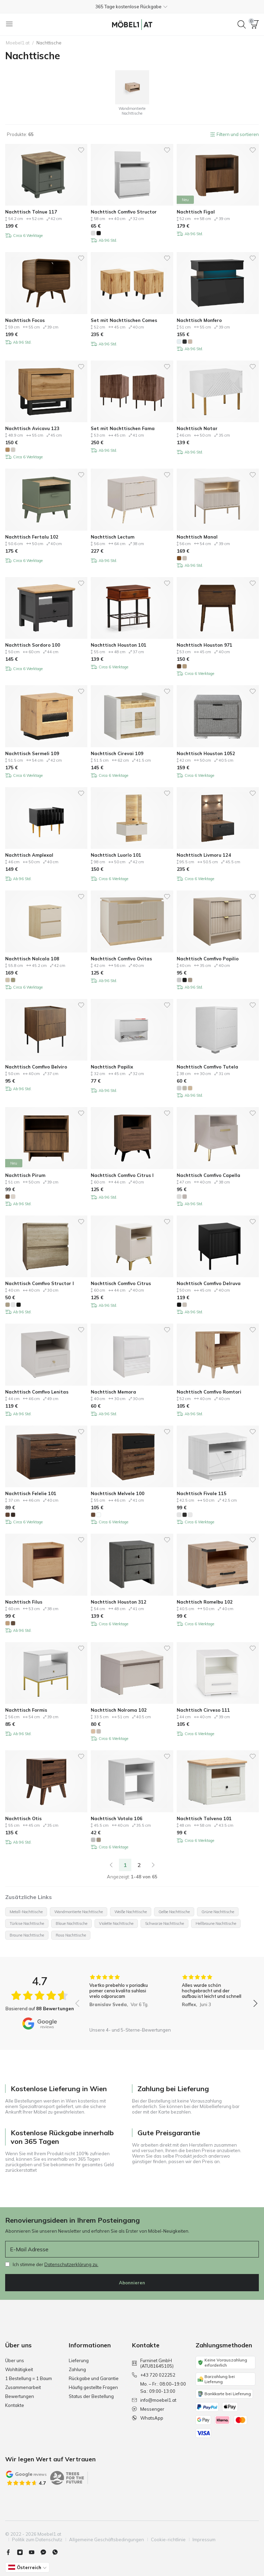 The height and width of the screenshot is (2576, 264). Describe the element at coordinates (78, 1911) in the screenshot. I see `Wandmontierte Nachttische` at that location.